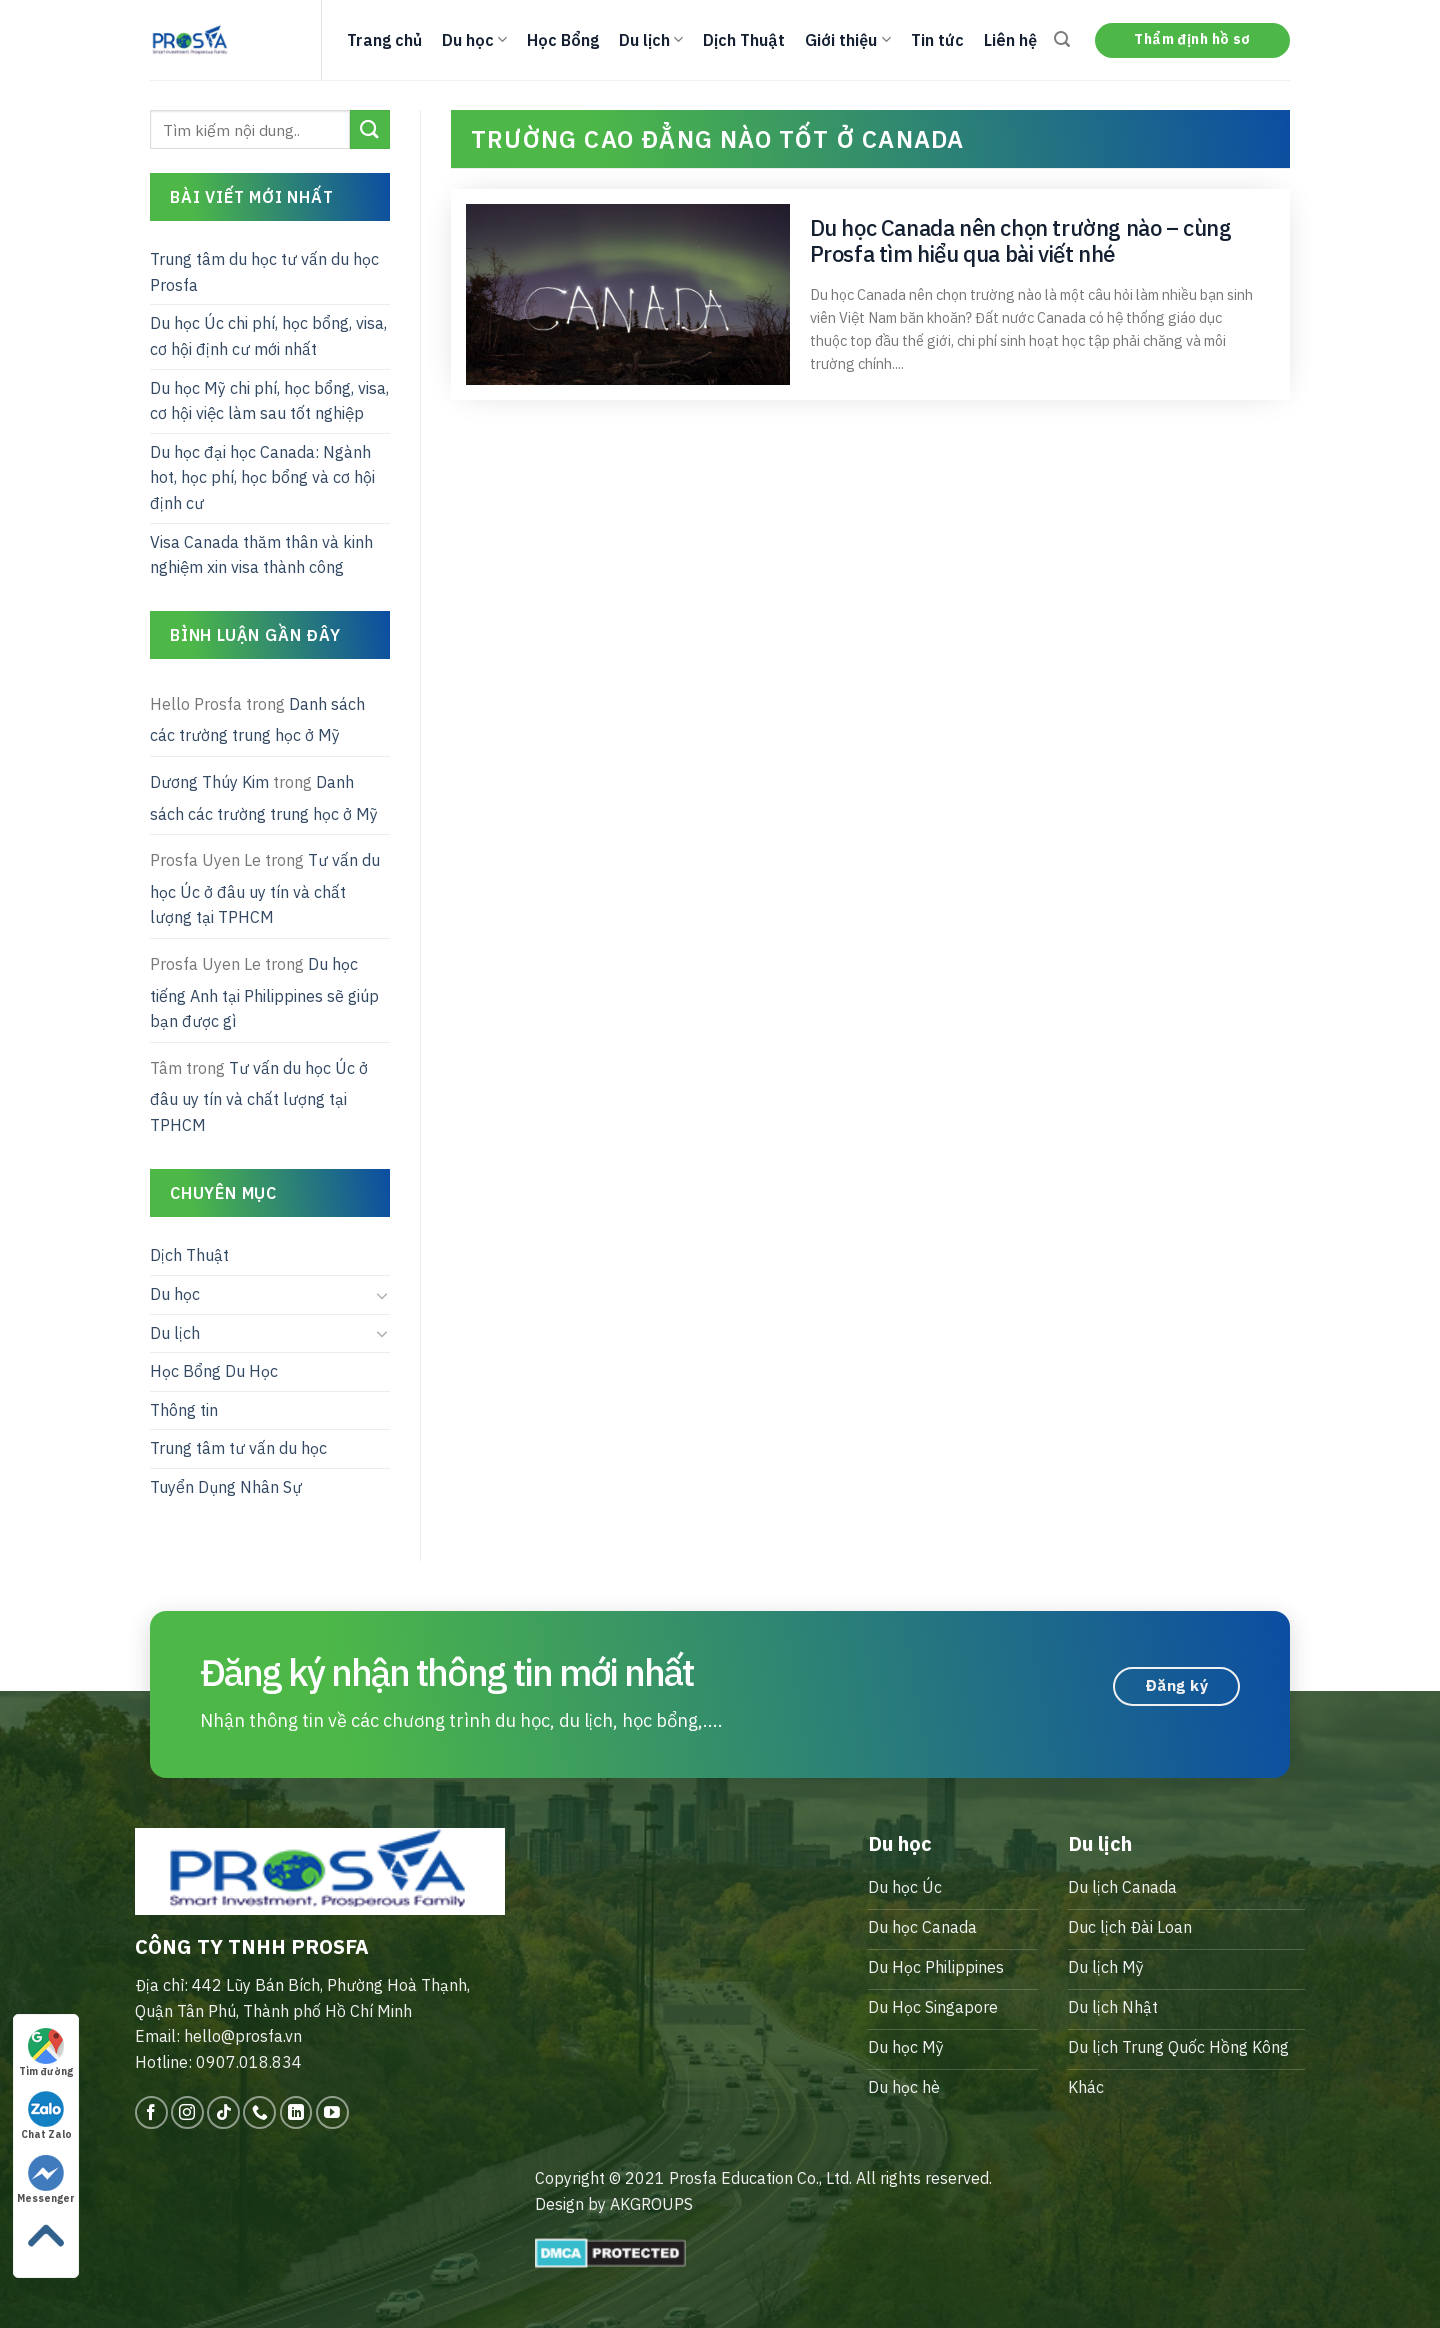 The width and height of the screenshot is (1440, 2328). Describe the element at coordinates (651, 40) in the screenshot. I see `Du lịch` at that location.